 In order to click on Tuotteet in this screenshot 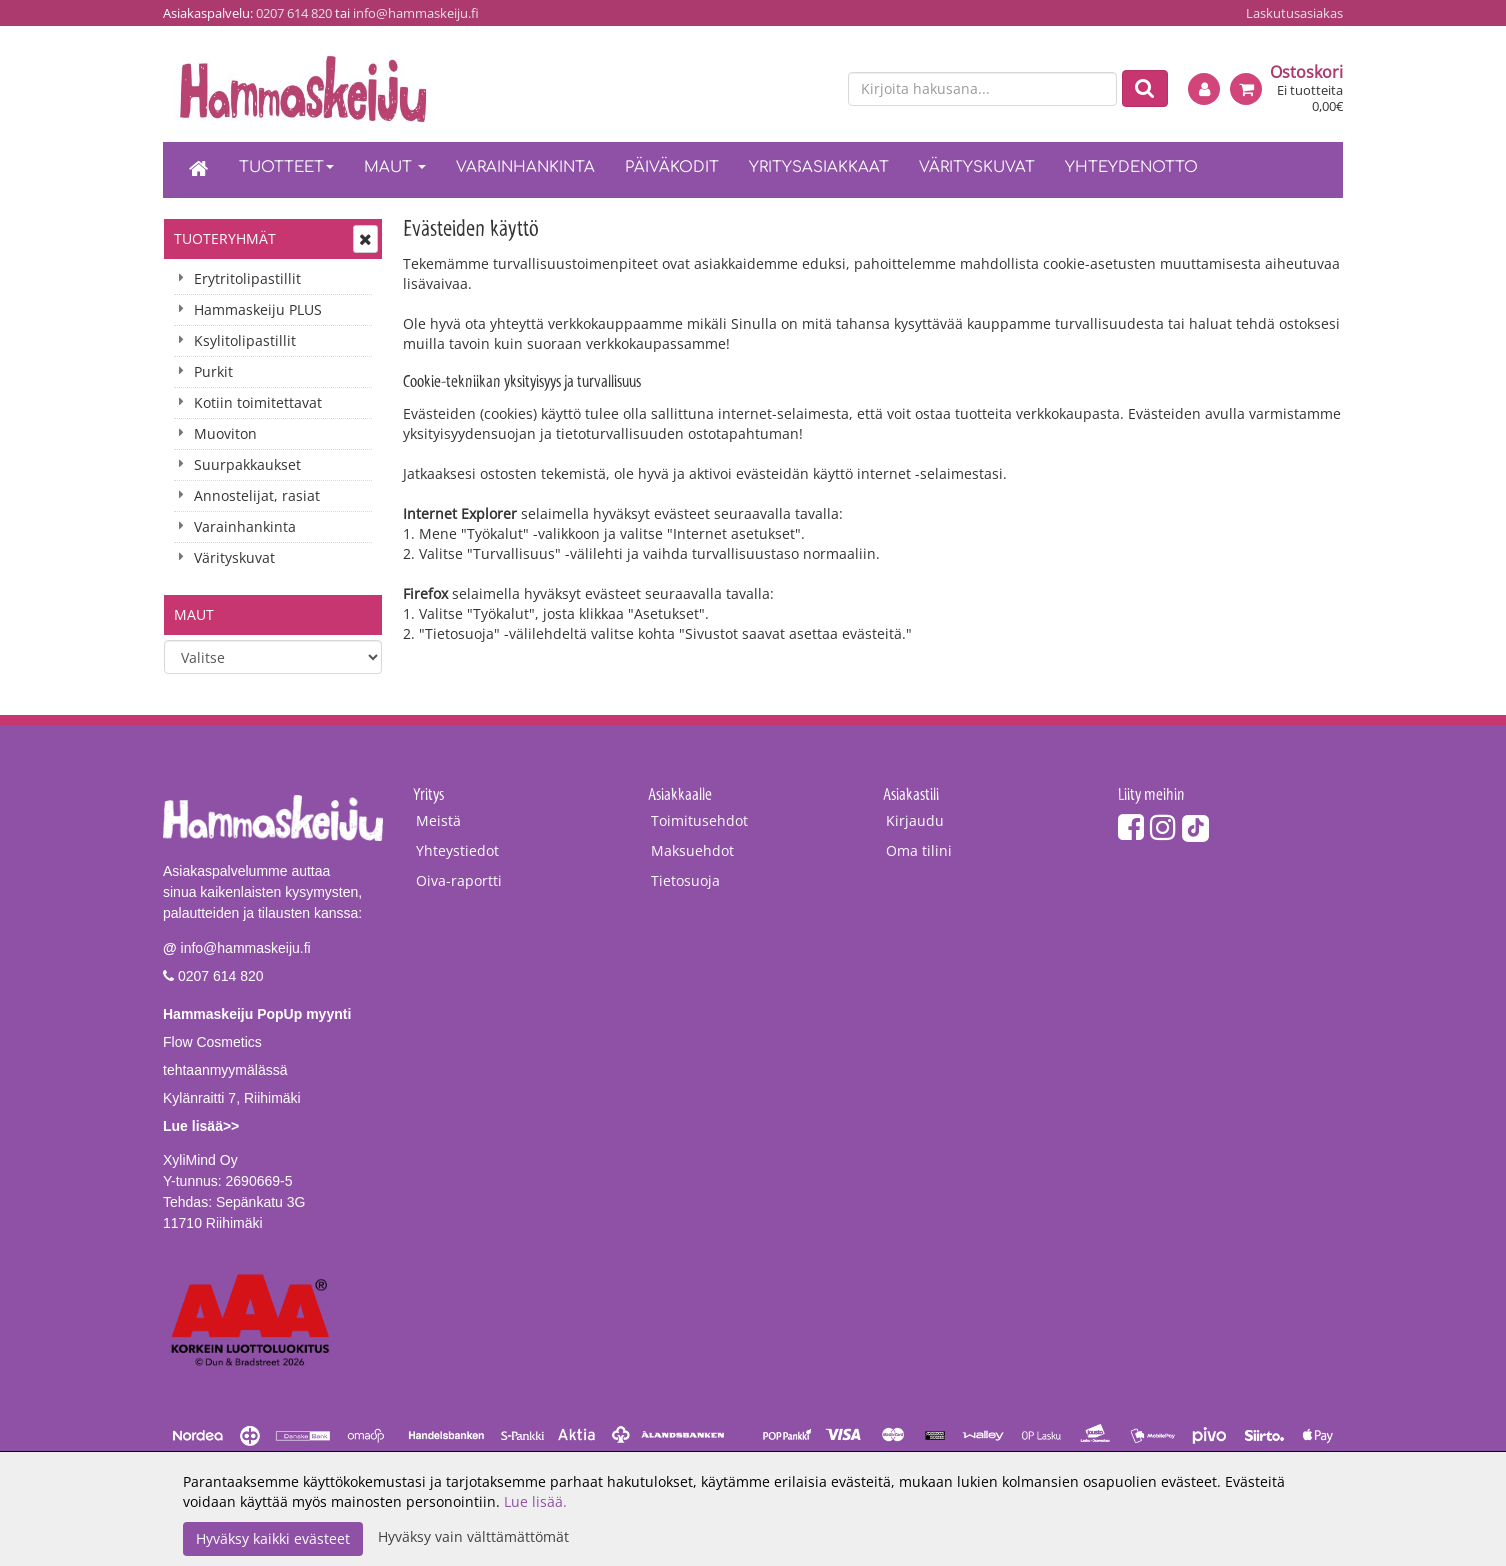, I will do `click(286, 167)`.